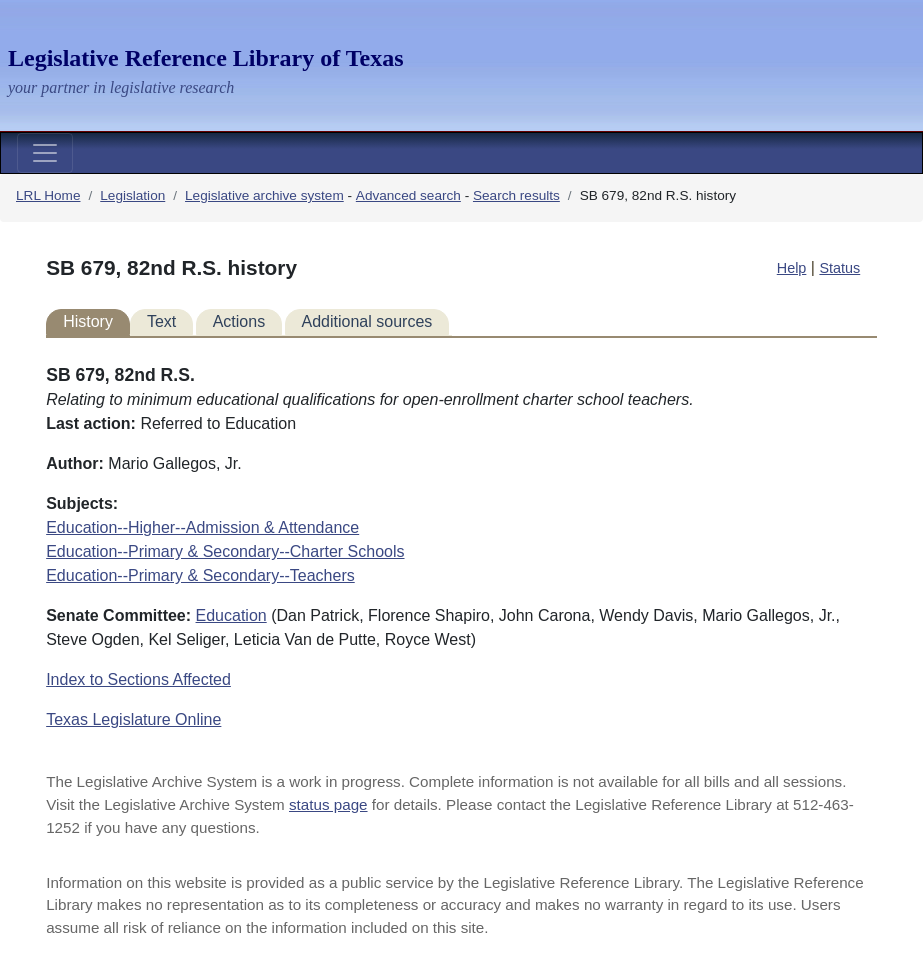 This screenshot has height=956, width=923. Describe the element at coordinates (45, 153) in the screenshot. I see `[Toggle navigation]` at that location.